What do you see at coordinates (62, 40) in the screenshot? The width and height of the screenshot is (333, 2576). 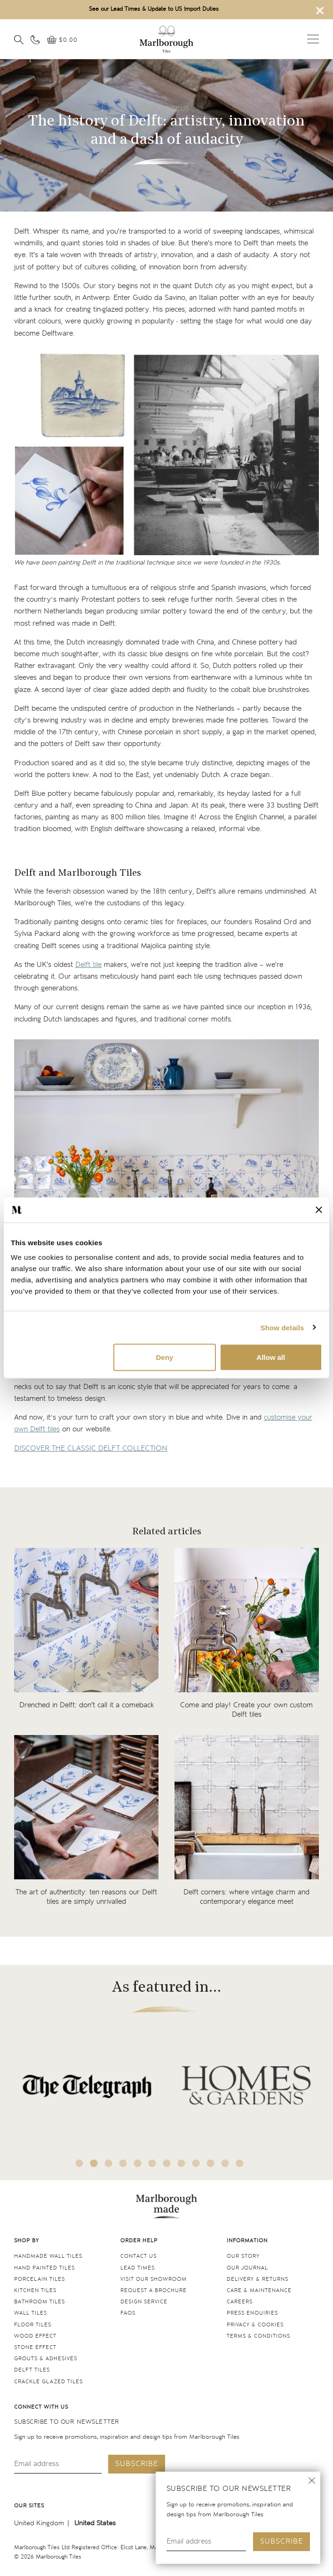 I see `[View basket]` at bounding box center [62, 40].